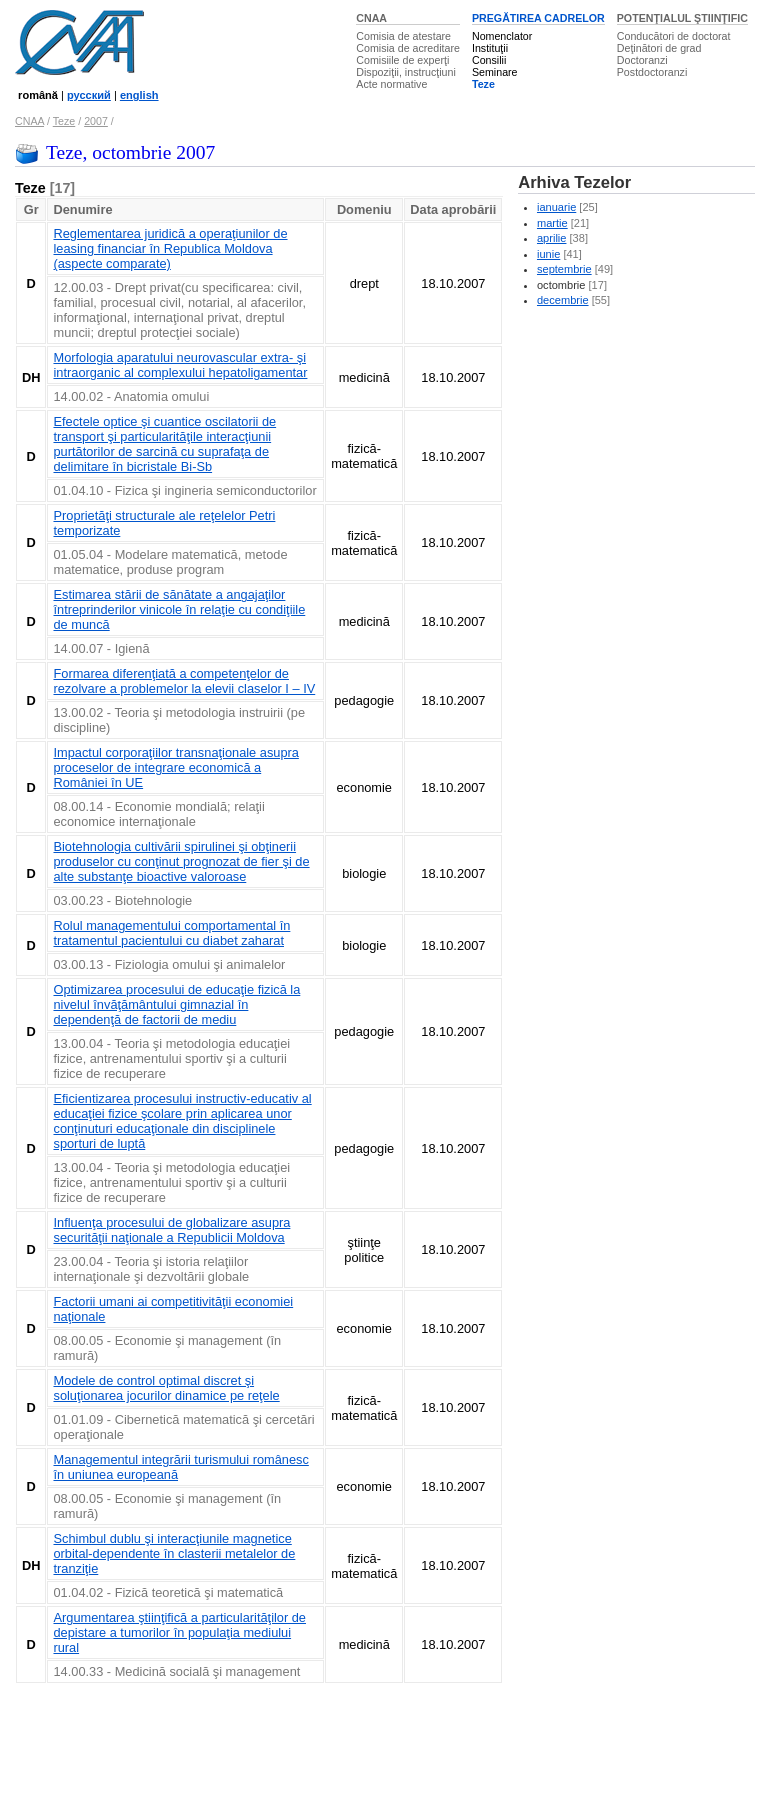 This screenshot has width=770, height=1798. What do you see at coordinates (408, 48) in the screenshot?
I see `Comisia de acreditare` at bounding box center [408, 48].